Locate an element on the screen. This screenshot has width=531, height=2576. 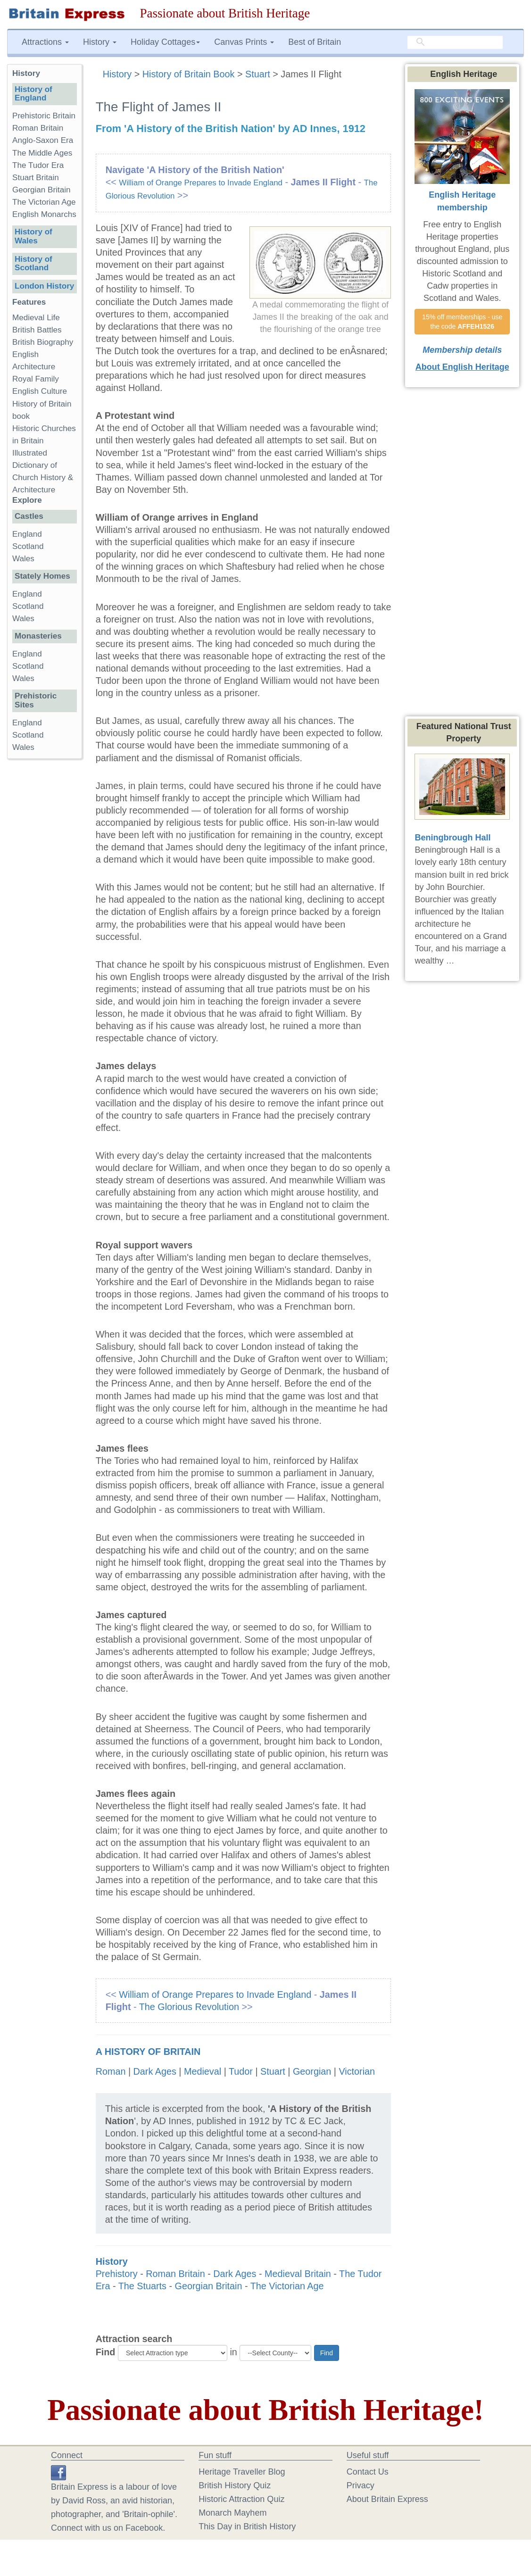
Holiday Cottages [button] is located at coordinates (165, 42).